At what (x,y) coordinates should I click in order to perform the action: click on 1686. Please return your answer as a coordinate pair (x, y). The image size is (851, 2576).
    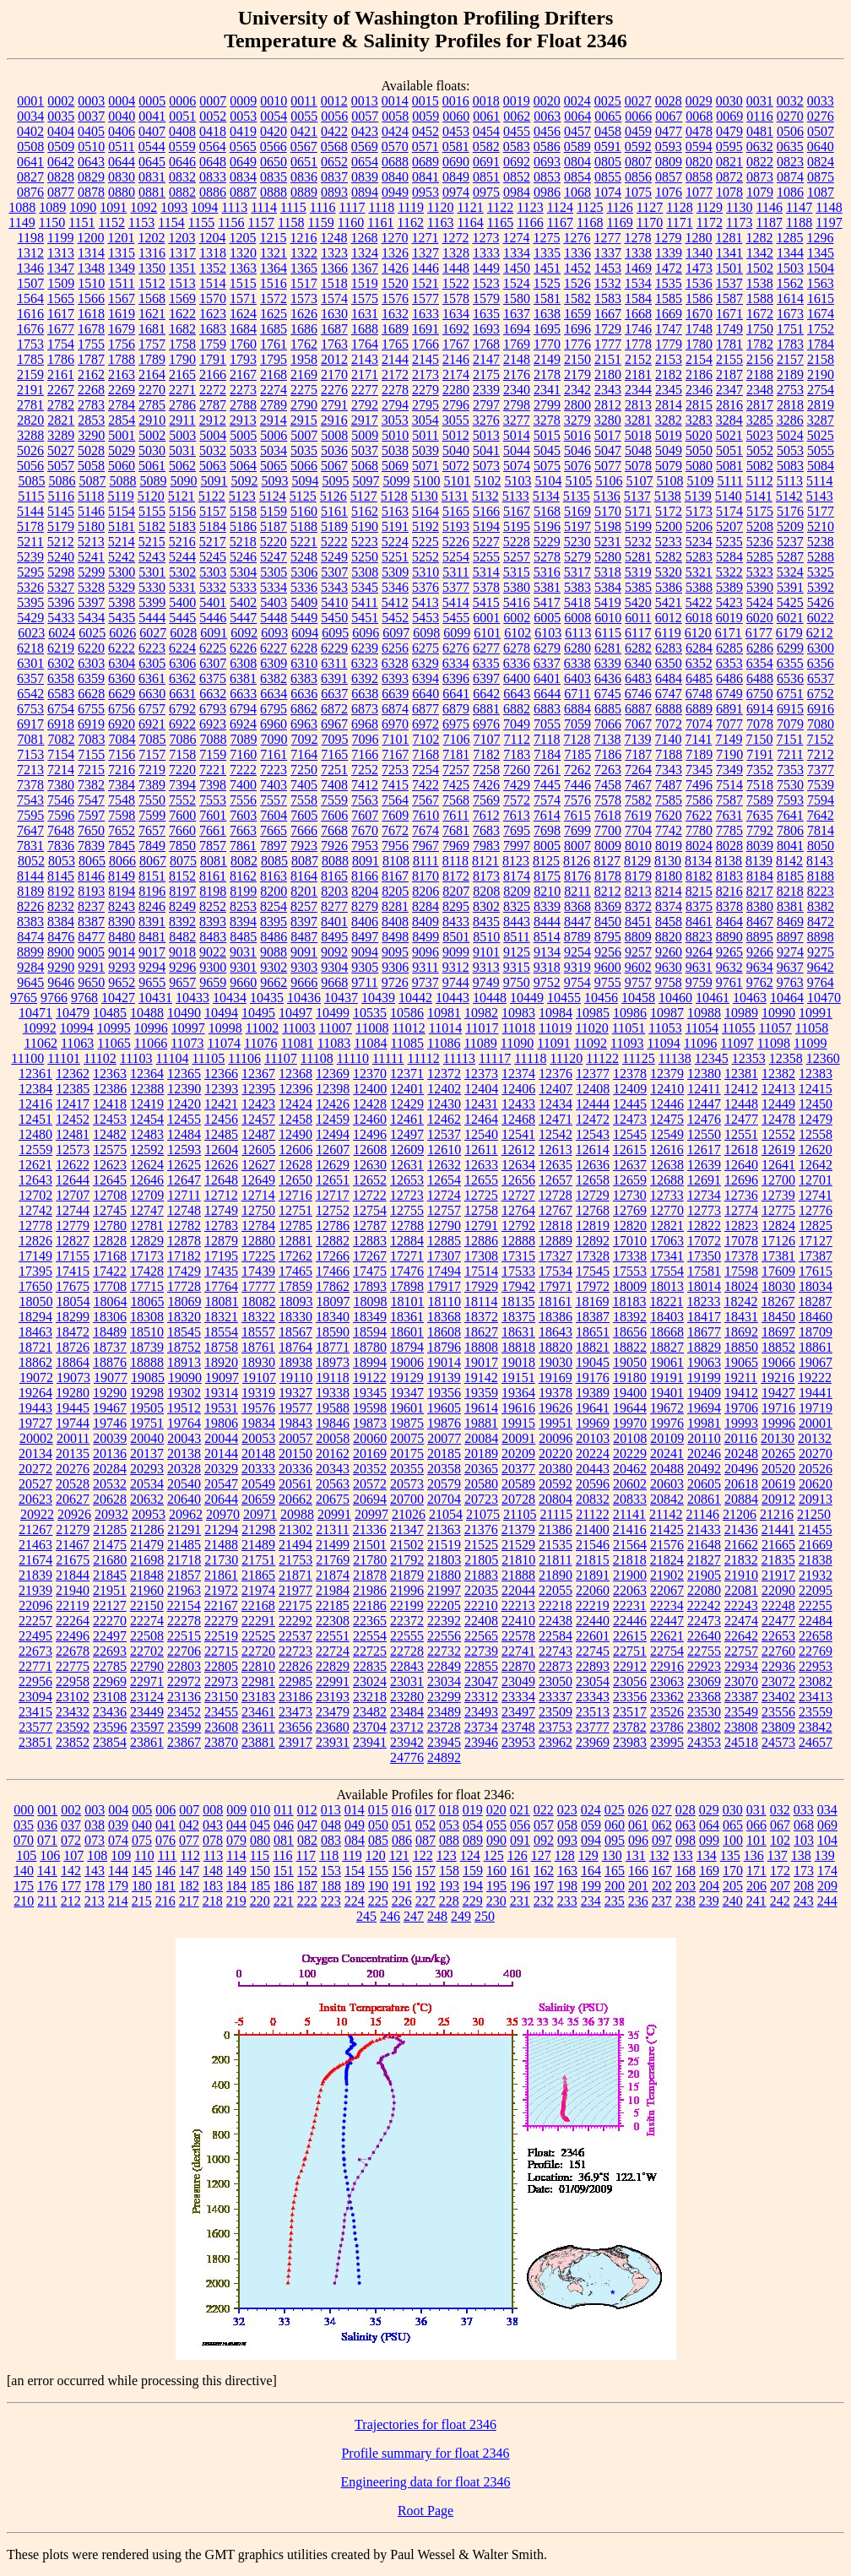
    Looking at the image, I should click on (303, 329).